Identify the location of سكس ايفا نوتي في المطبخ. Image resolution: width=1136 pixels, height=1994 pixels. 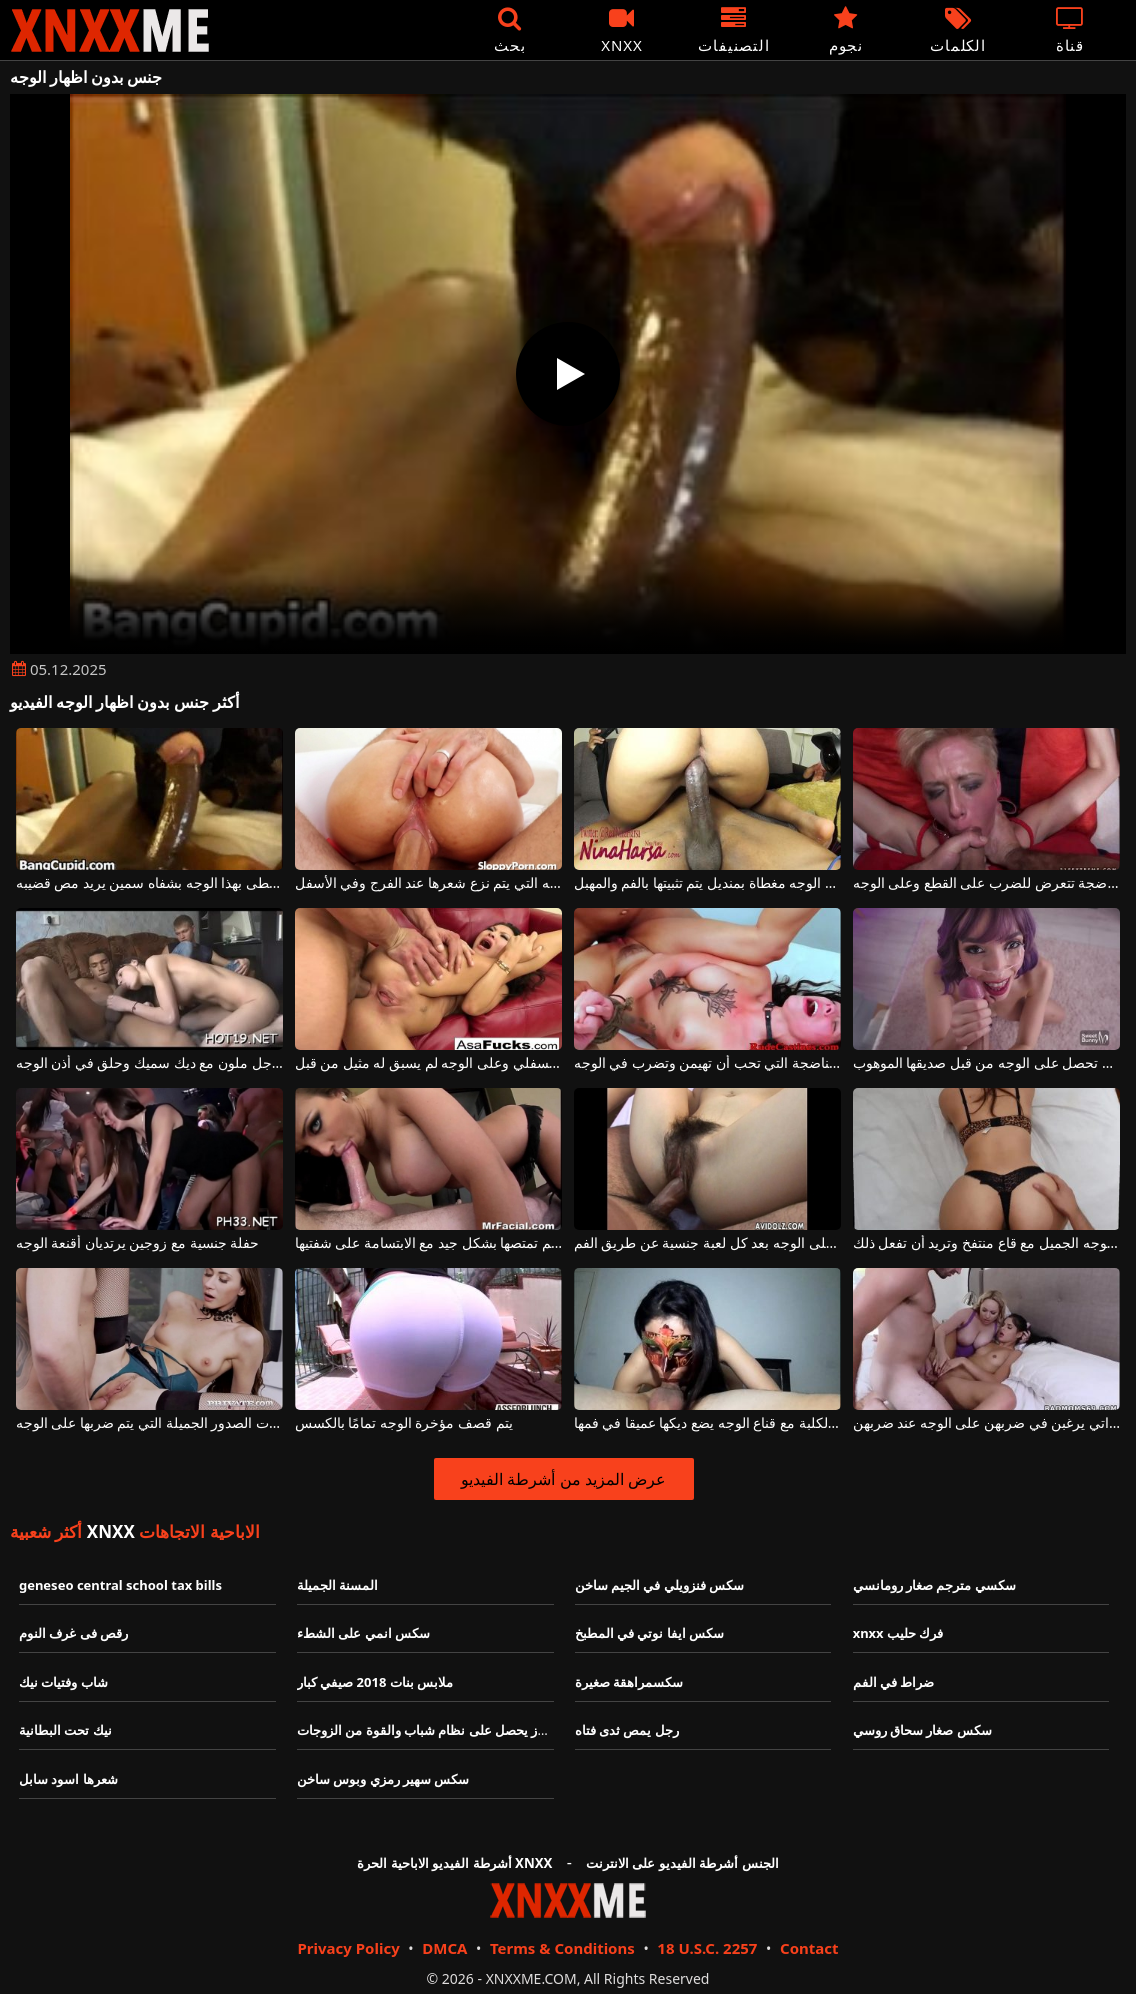
(650, 1633).